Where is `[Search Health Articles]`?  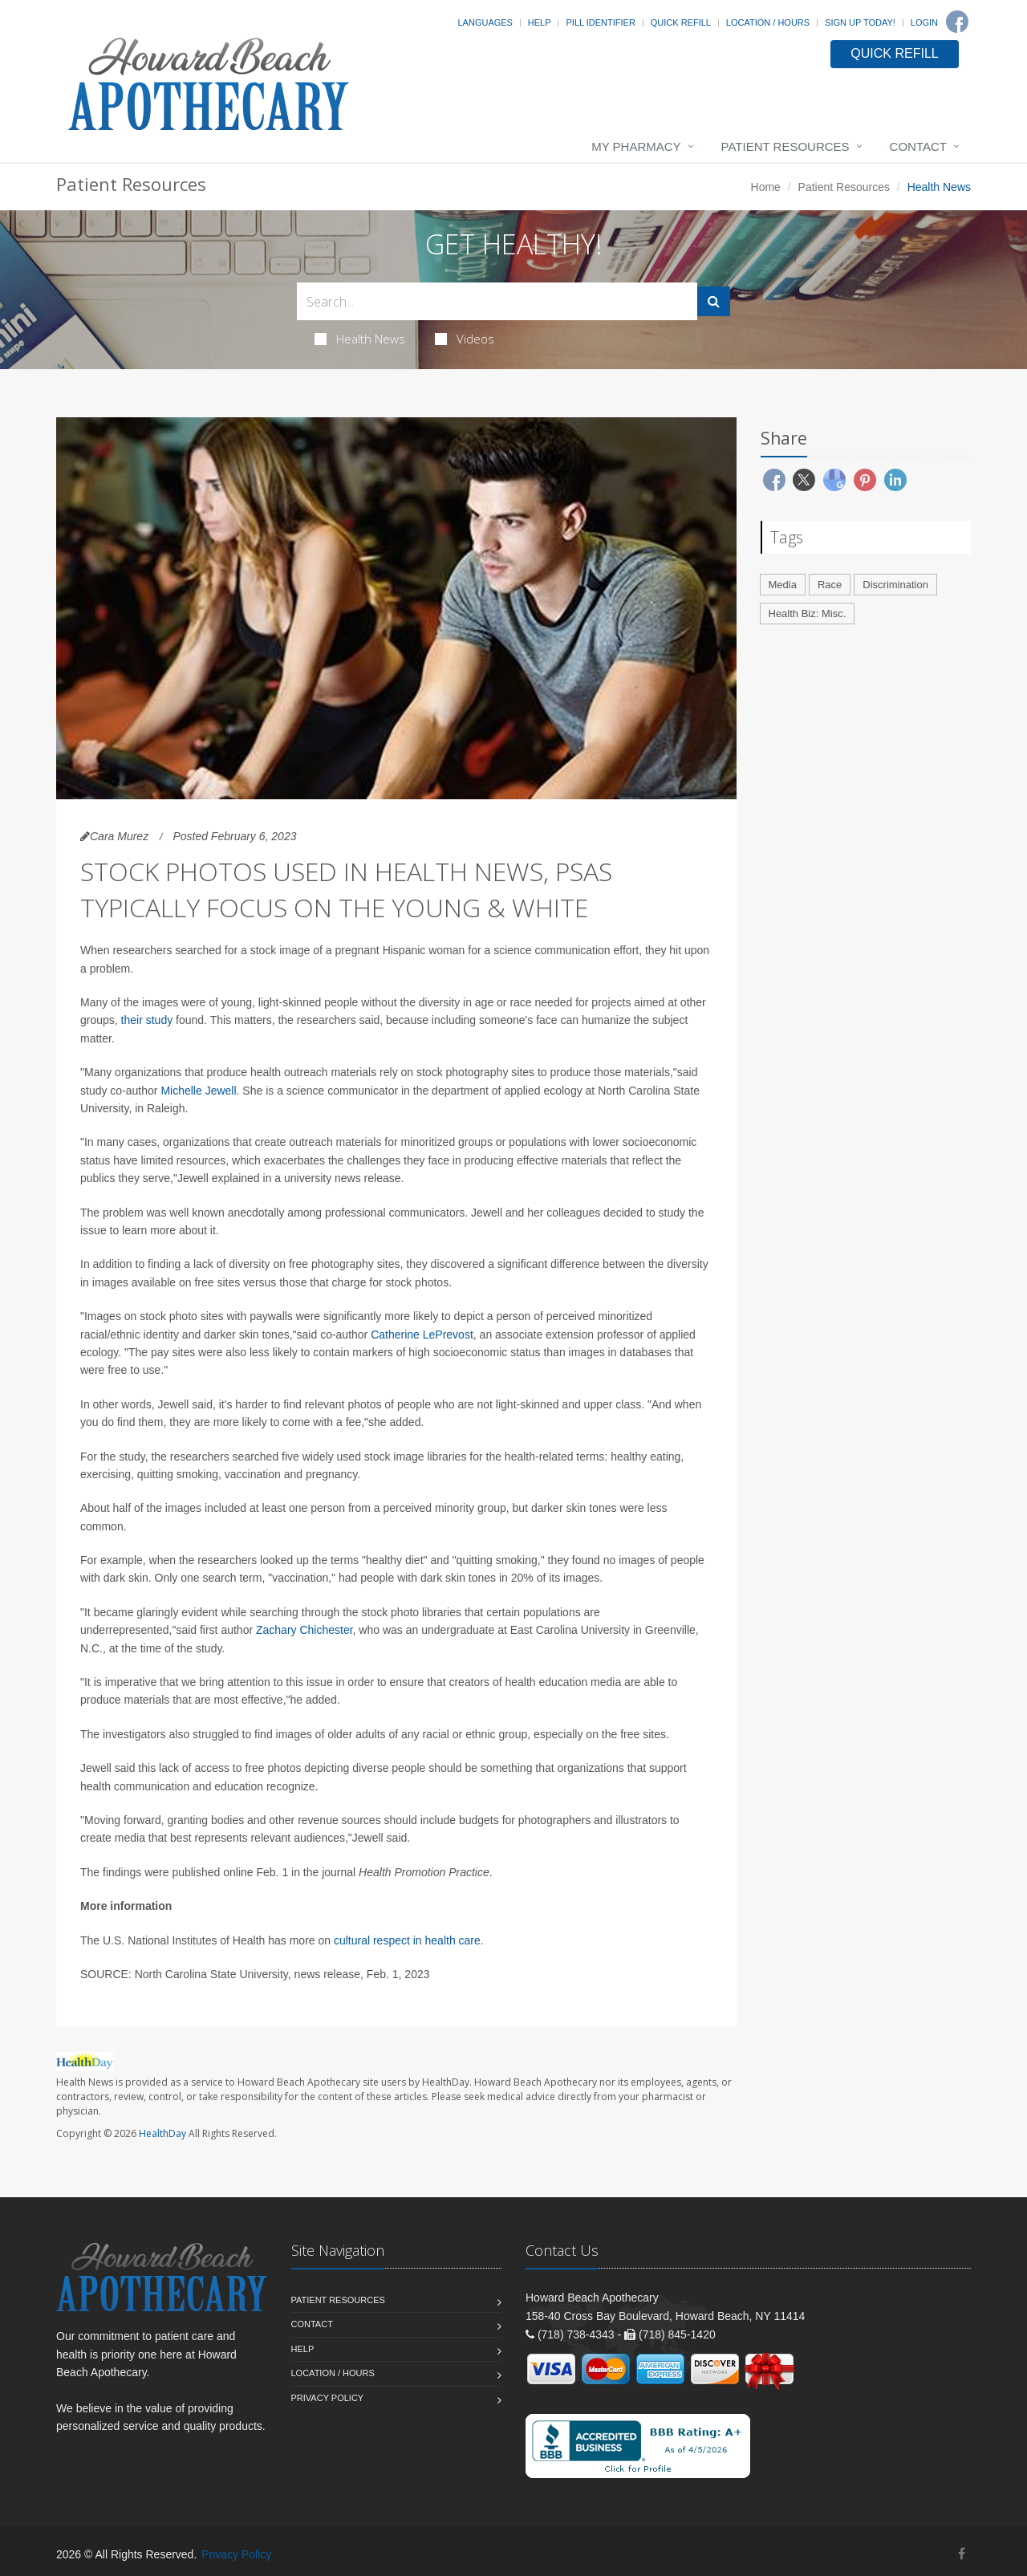
[Search Health Articles] is located at coordinates (497, 301).